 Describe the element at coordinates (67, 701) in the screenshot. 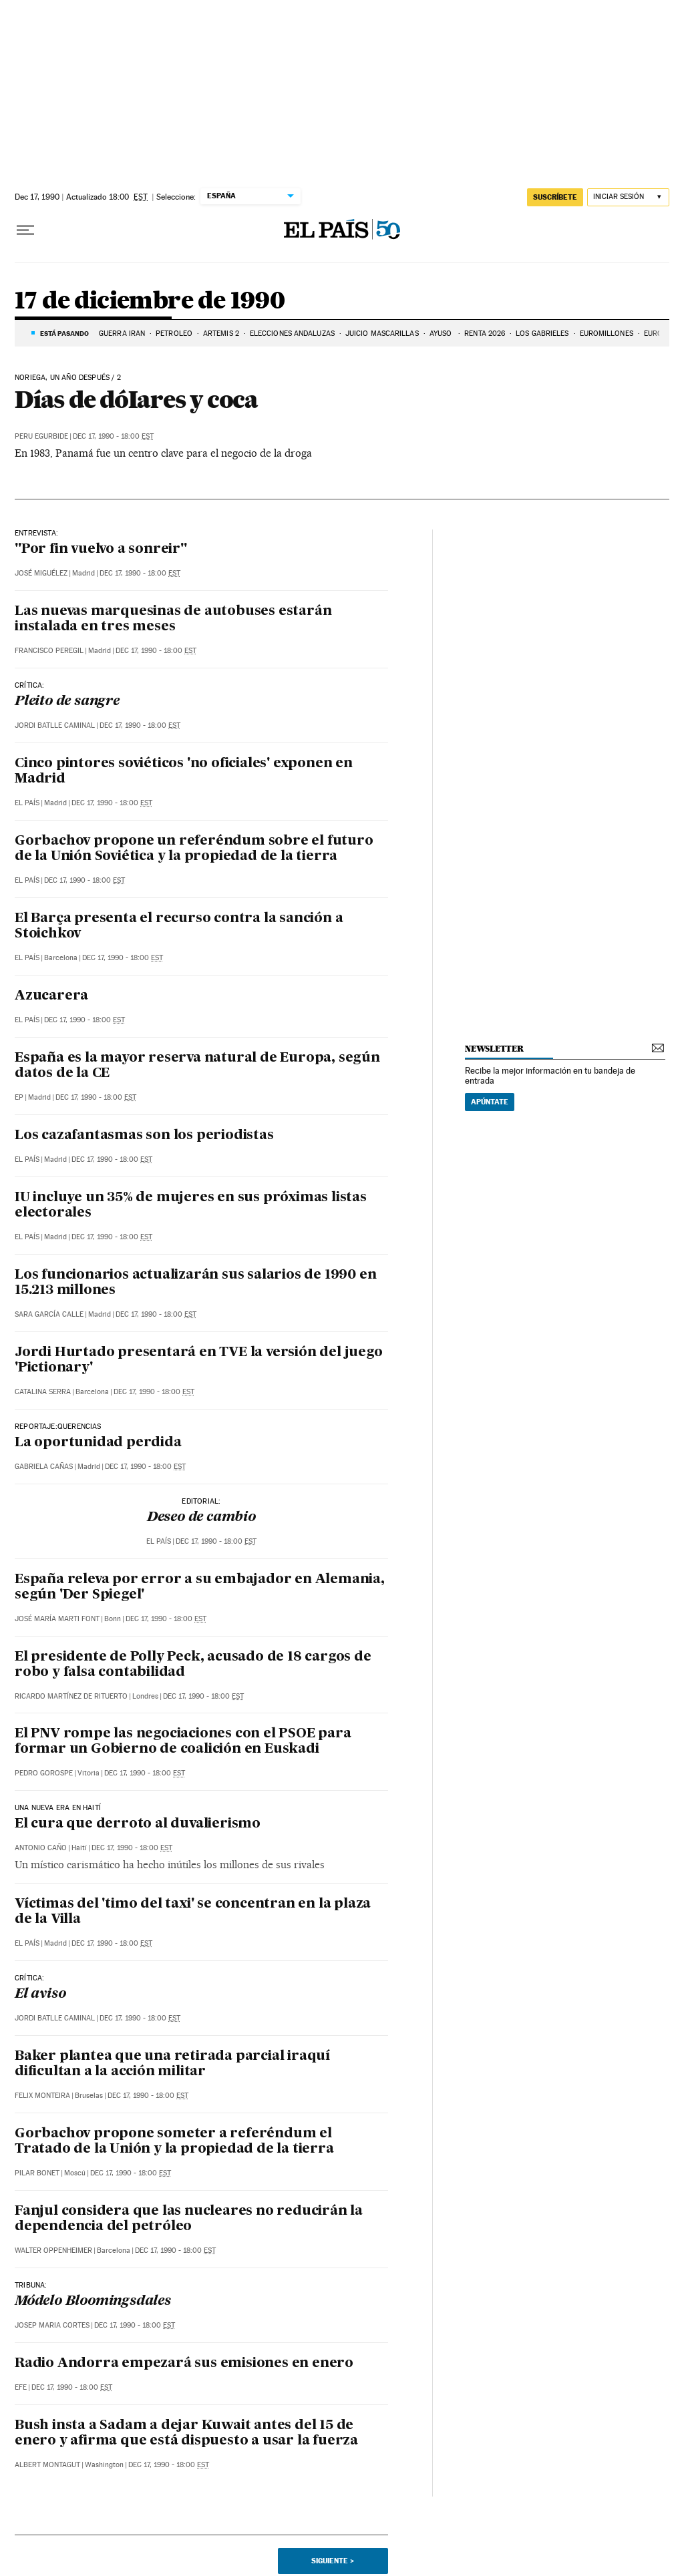

I see `Pleito de sangre` at that location.